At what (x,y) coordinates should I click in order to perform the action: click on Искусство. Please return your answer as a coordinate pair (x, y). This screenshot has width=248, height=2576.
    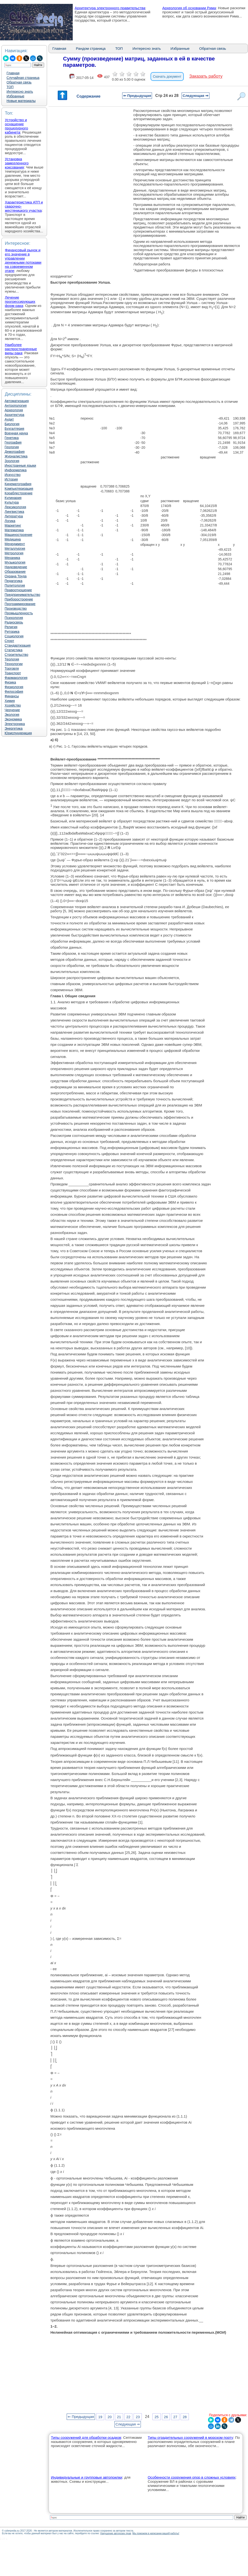
    Looking at the image, I should click on (13, 475).